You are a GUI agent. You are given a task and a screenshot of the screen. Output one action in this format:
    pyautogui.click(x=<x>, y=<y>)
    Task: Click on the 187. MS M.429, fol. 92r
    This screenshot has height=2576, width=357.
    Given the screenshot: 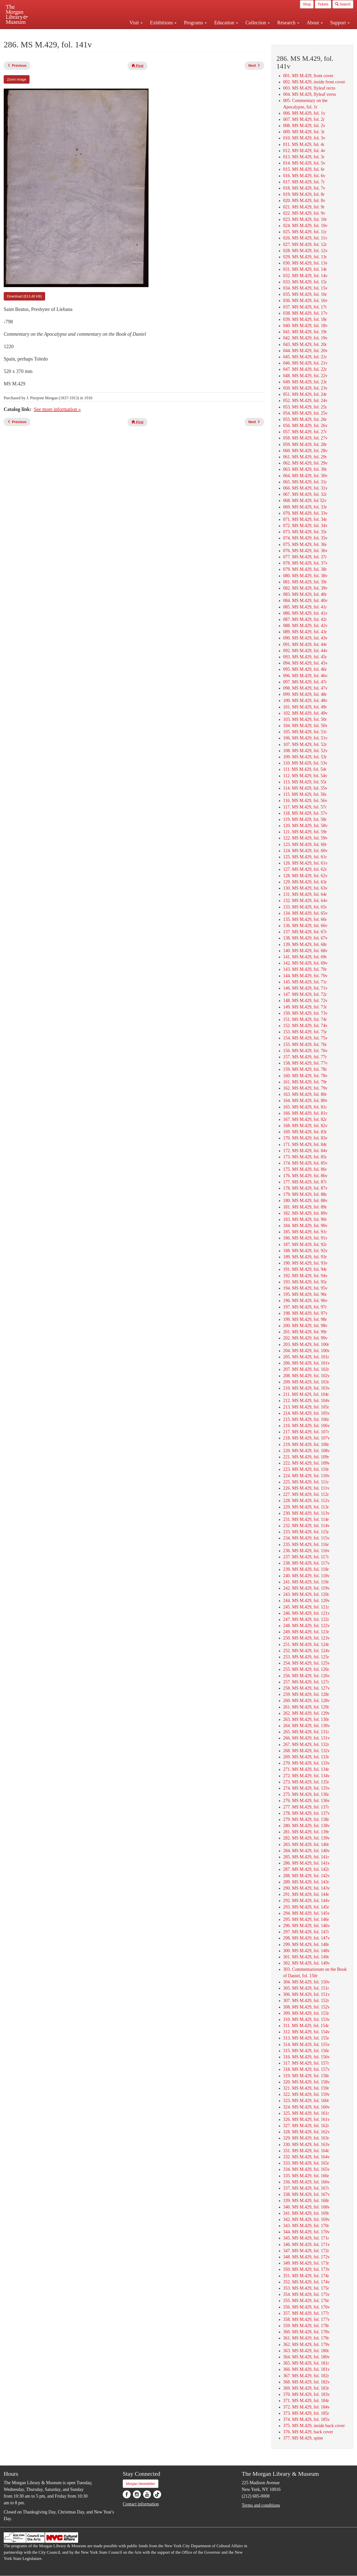 What is the action you would take?
    pyautogui.click(x=305, y=1244)
    